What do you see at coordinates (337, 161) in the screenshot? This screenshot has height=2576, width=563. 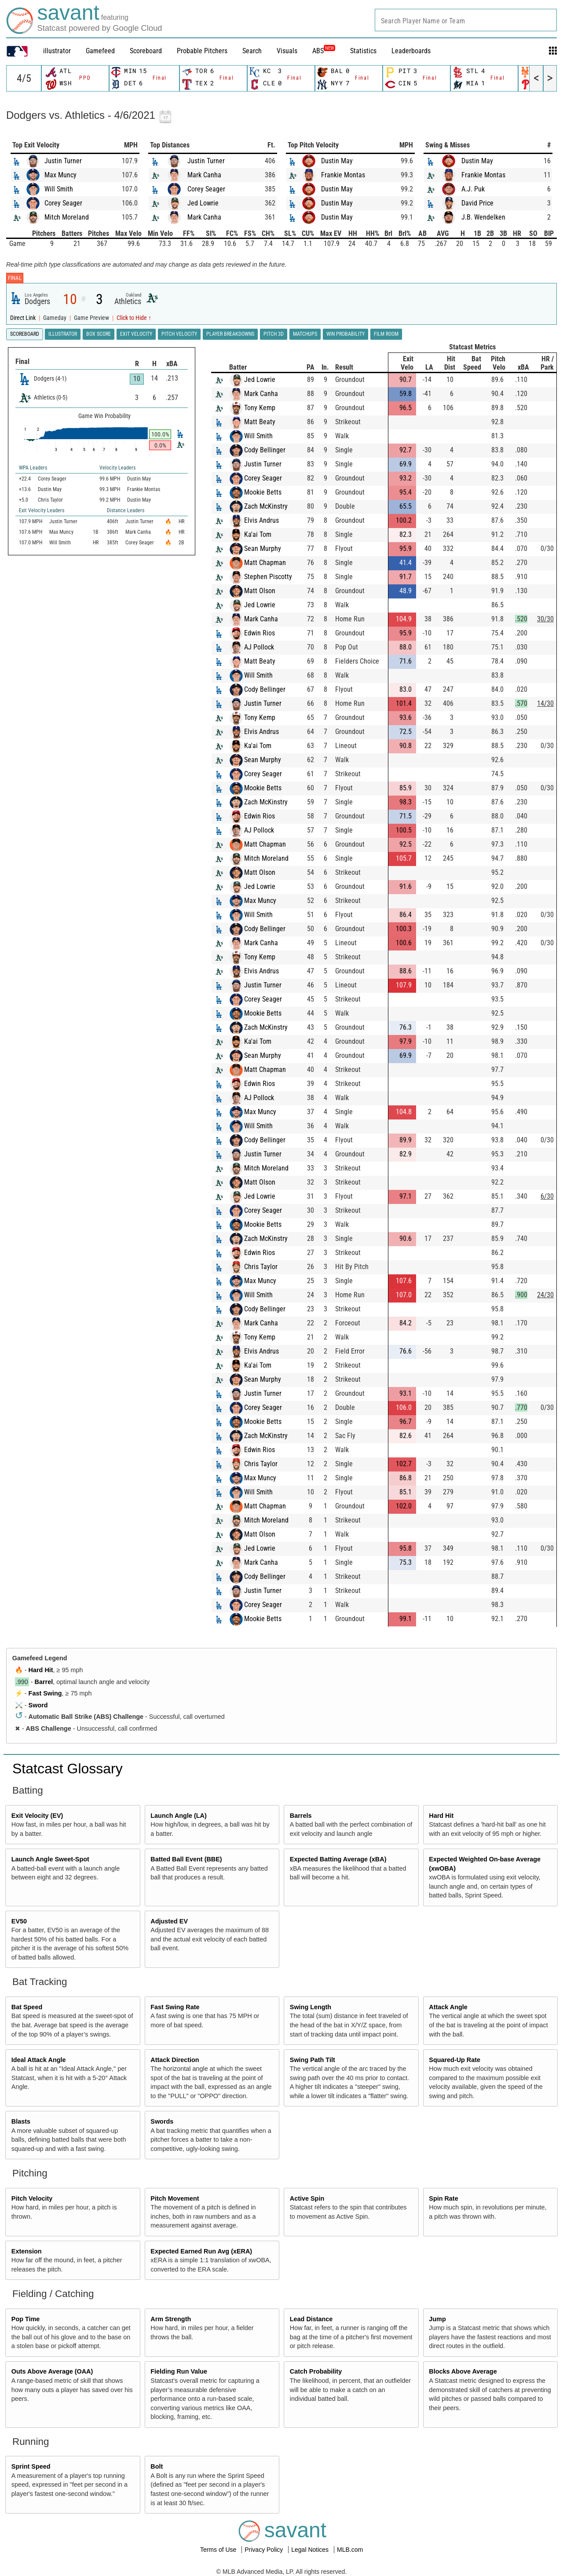 I see `Dustin May` at bounding box center [337, 161].